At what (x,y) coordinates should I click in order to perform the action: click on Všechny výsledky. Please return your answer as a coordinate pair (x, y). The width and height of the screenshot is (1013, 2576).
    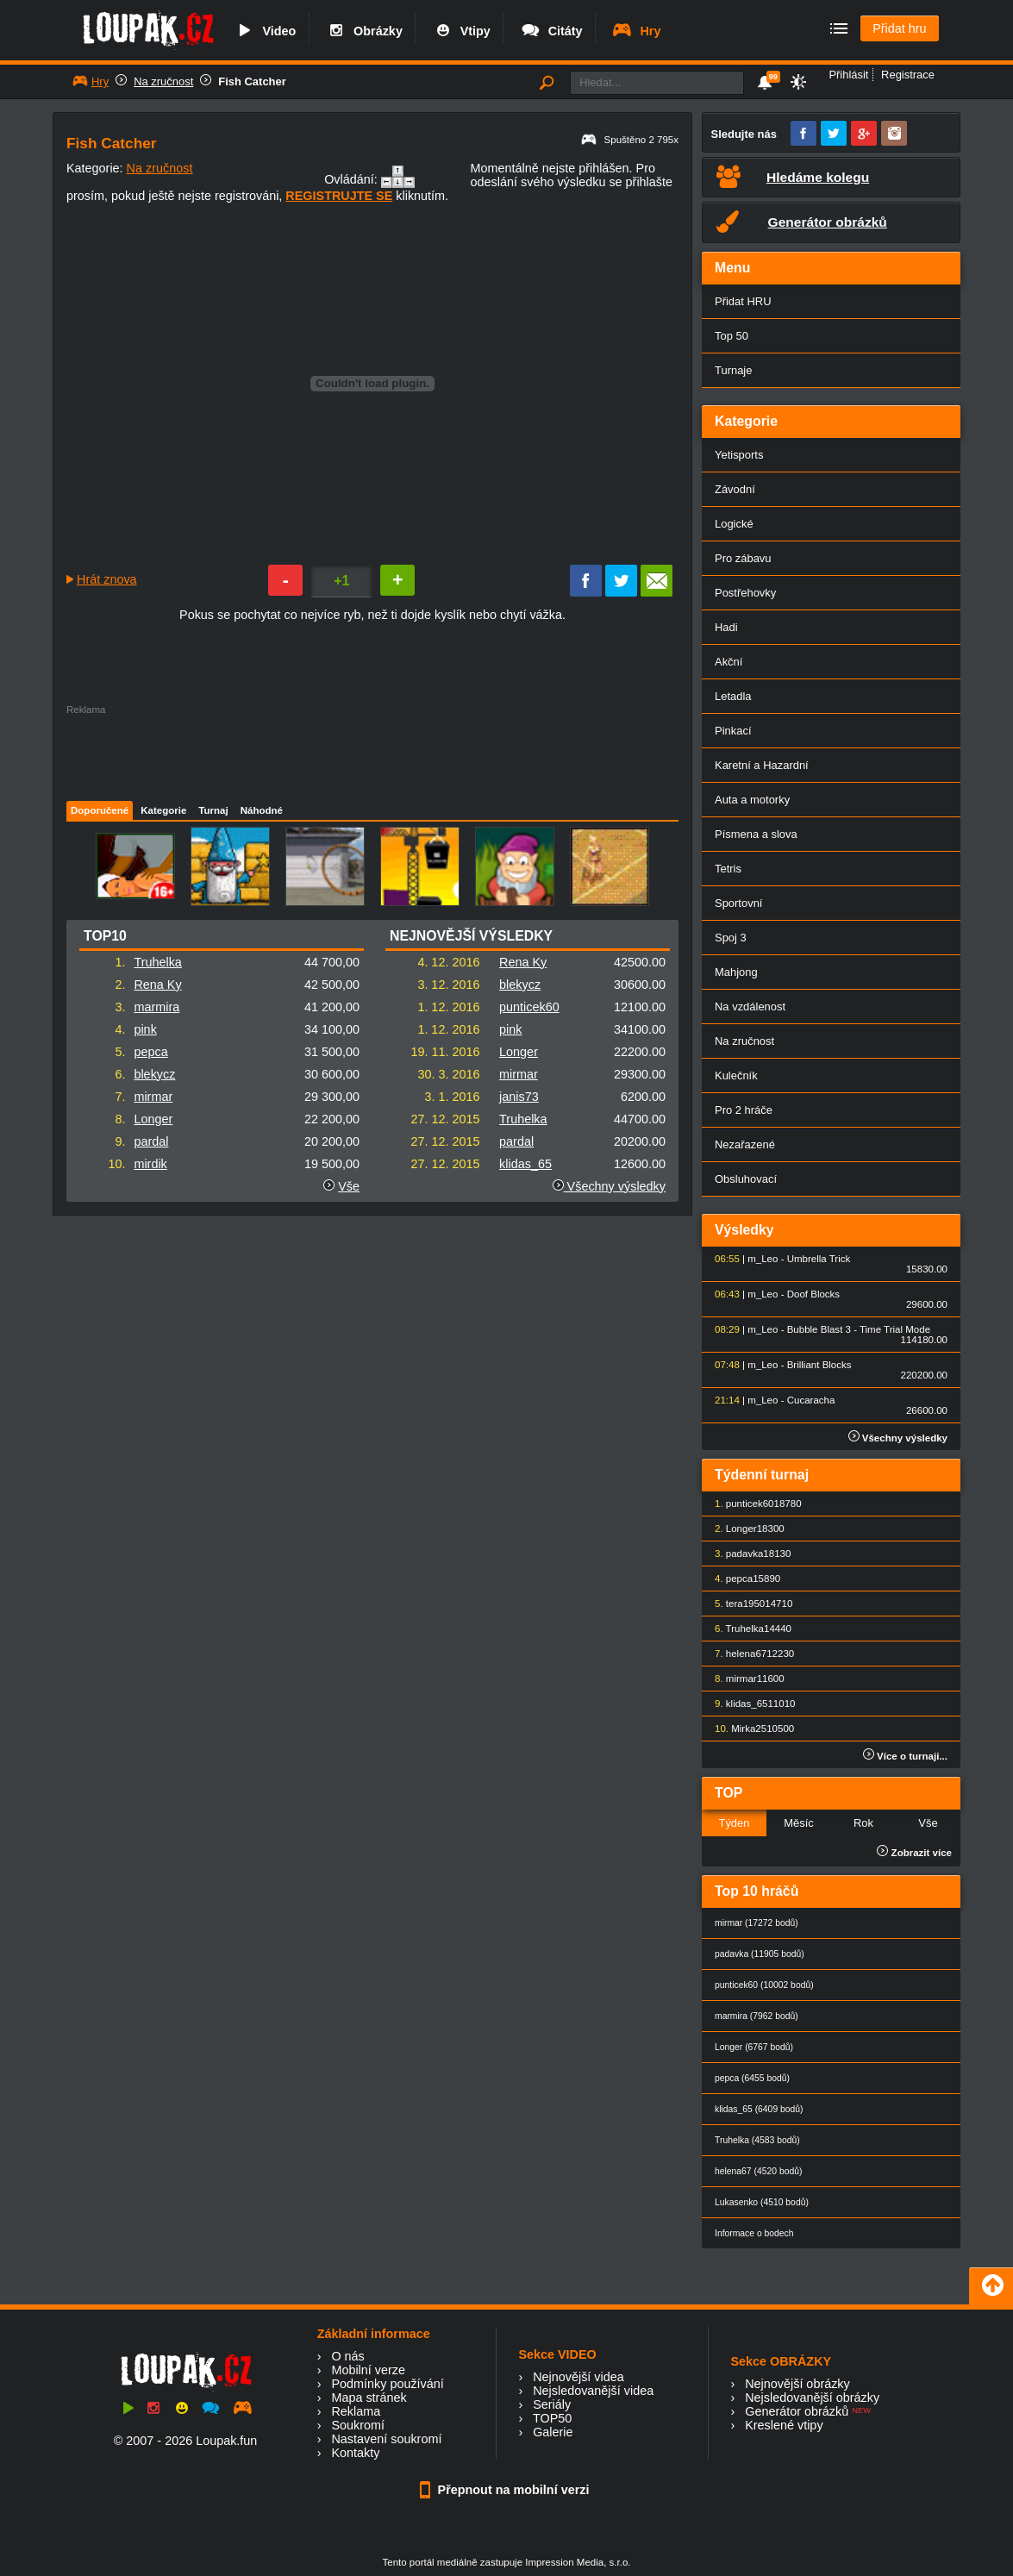
    Looking at the image, I should click on (609, 1186).